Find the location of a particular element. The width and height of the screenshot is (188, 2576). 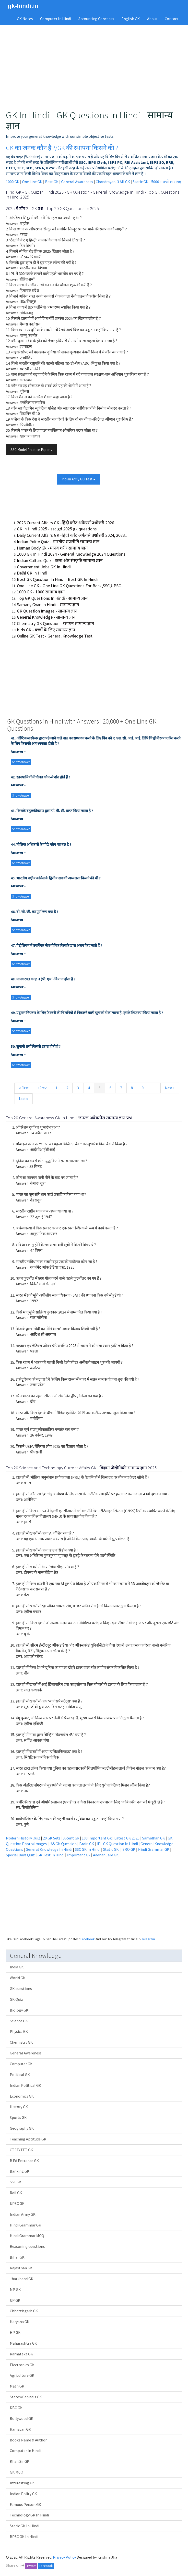

GK Question Images - सामान्य ज्ञान is located at coordinates (47, 611).